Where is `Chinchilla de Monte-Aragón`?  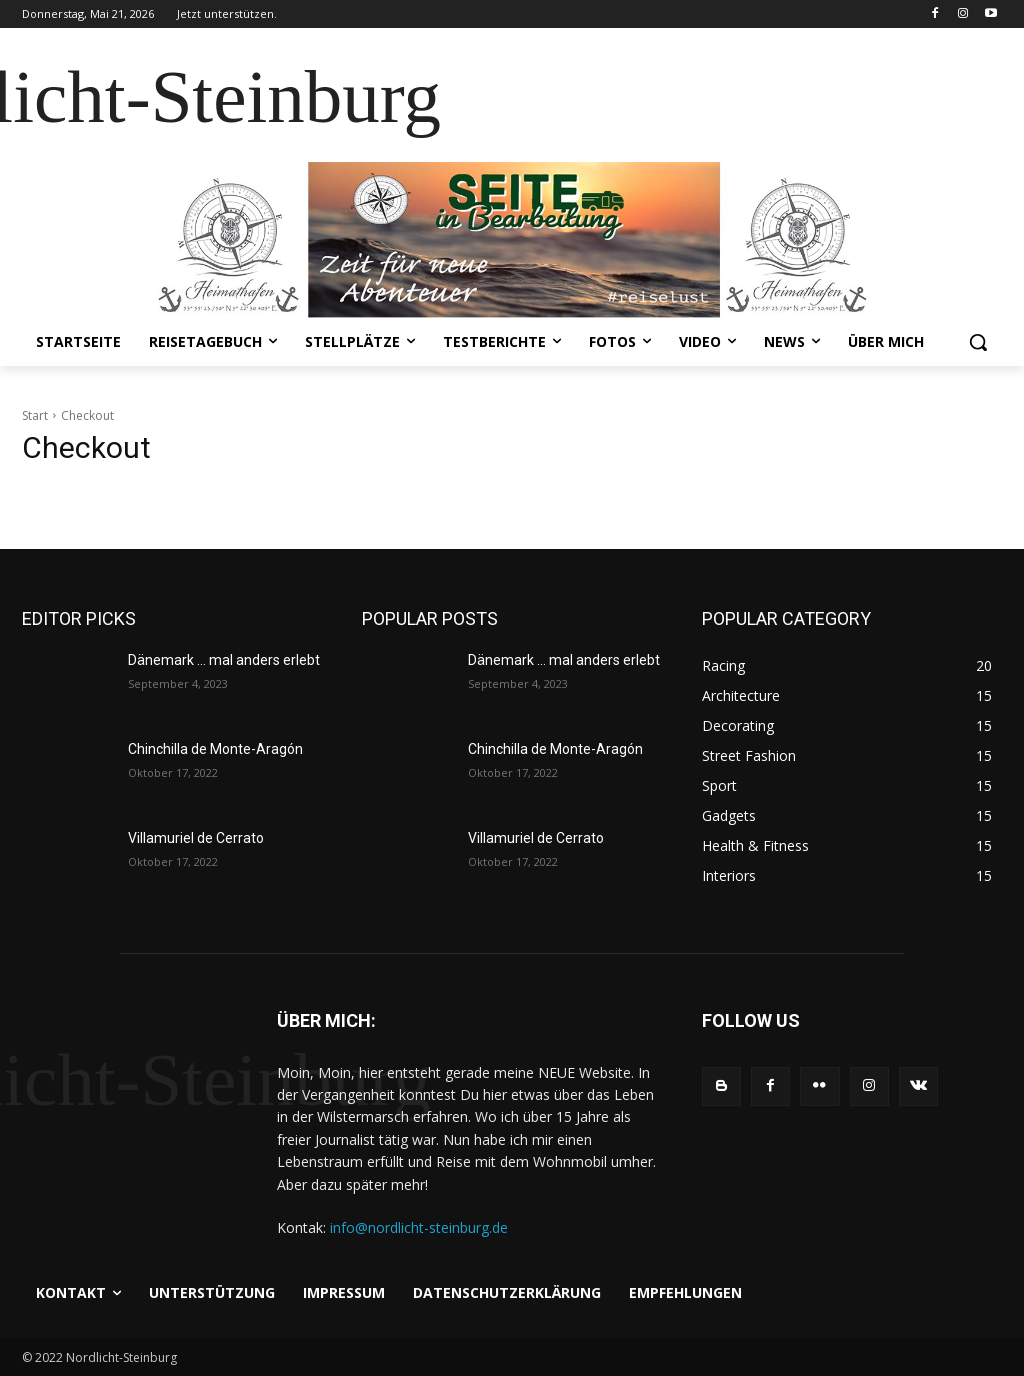
Chinchilla de Monte-Aragón is located at coordinates (215, 749).